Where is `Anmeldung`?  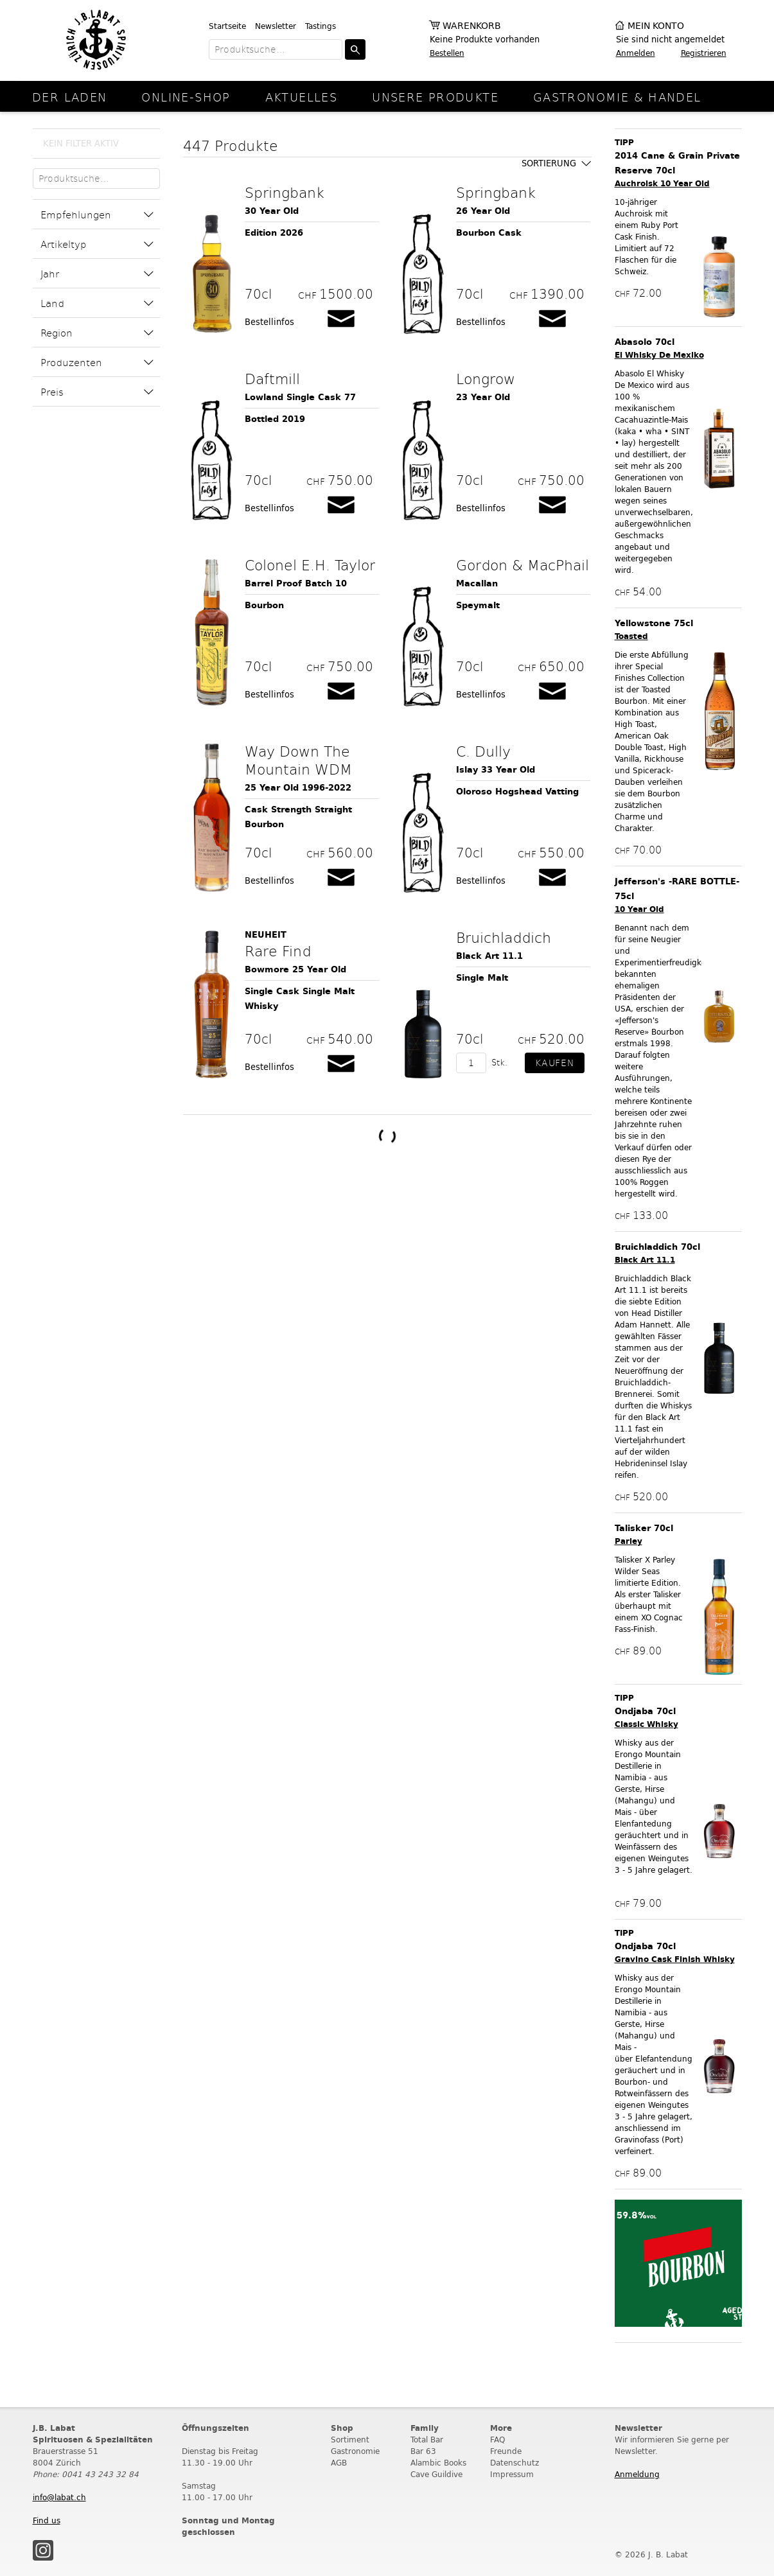 Anmeldung is located at coordinates (637, 2474).